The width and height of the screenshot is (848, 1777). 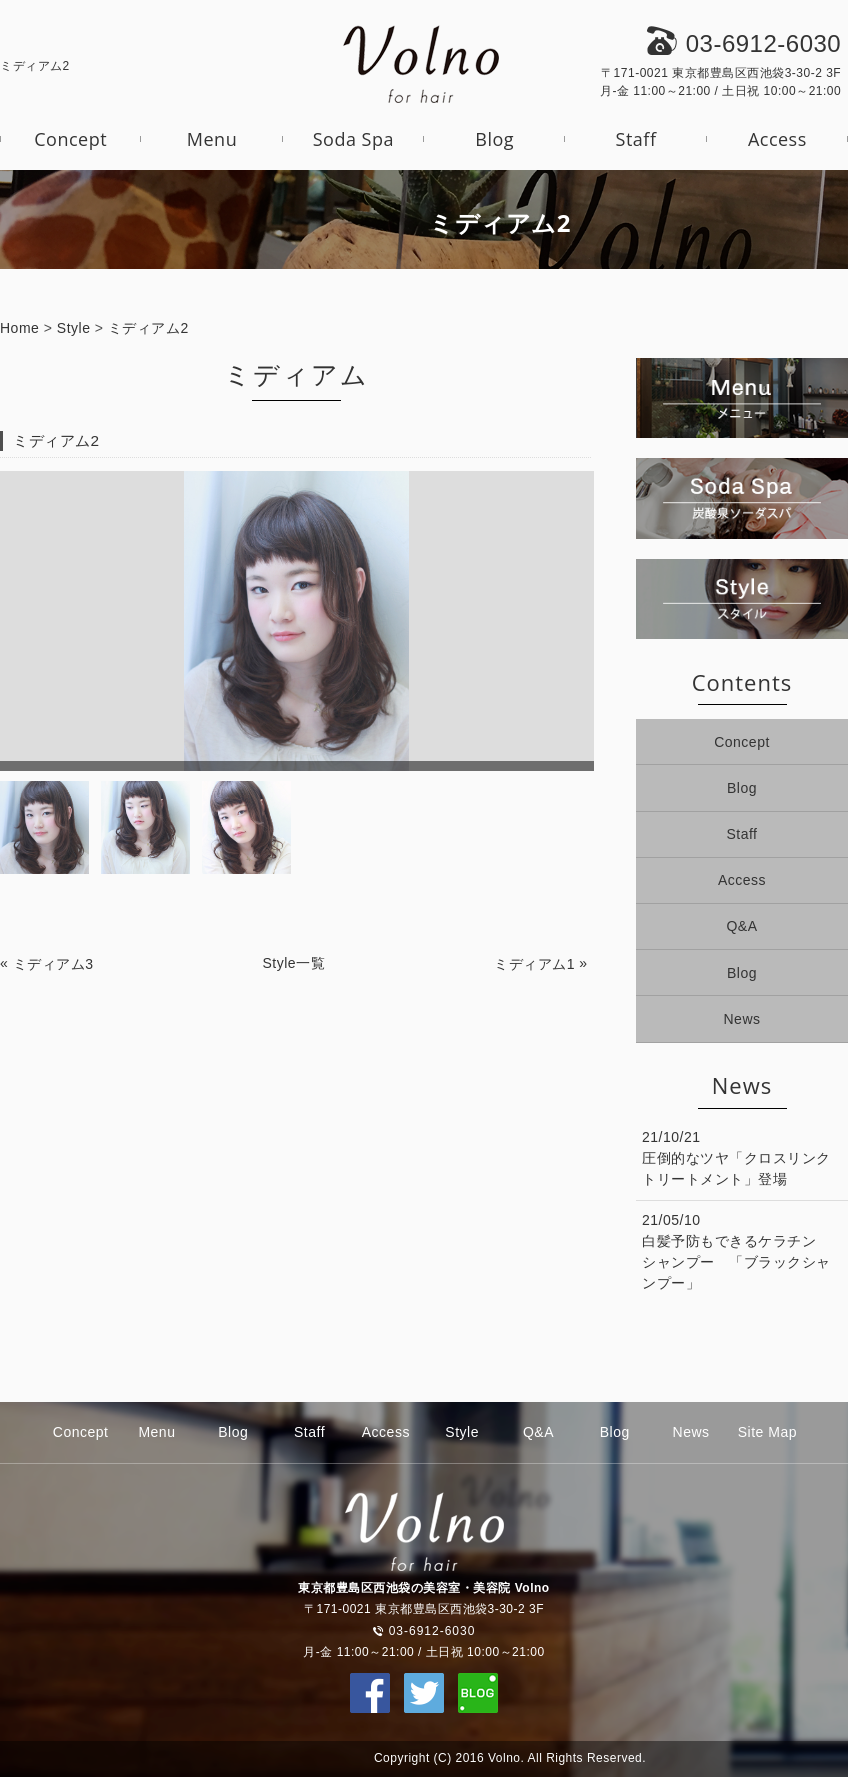 I want to click on Access, so click(x=777, y=139).